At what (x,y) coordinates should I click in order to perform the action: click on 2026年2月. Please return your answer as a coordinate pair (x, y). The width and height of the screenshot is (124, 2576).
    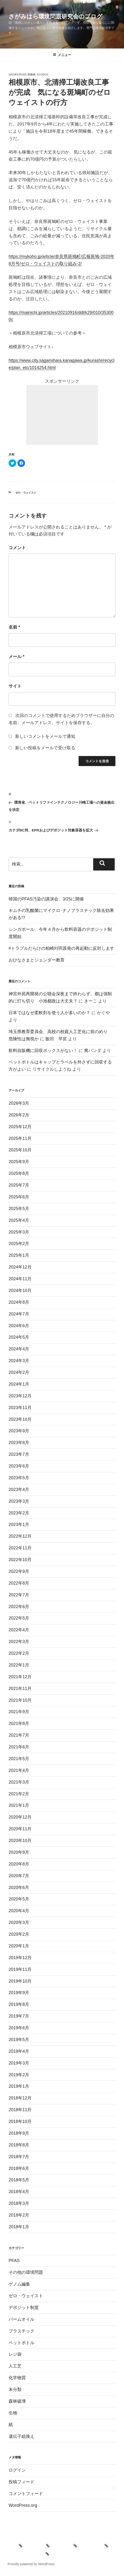
    Looking at the image, I should click on (19, 1115).